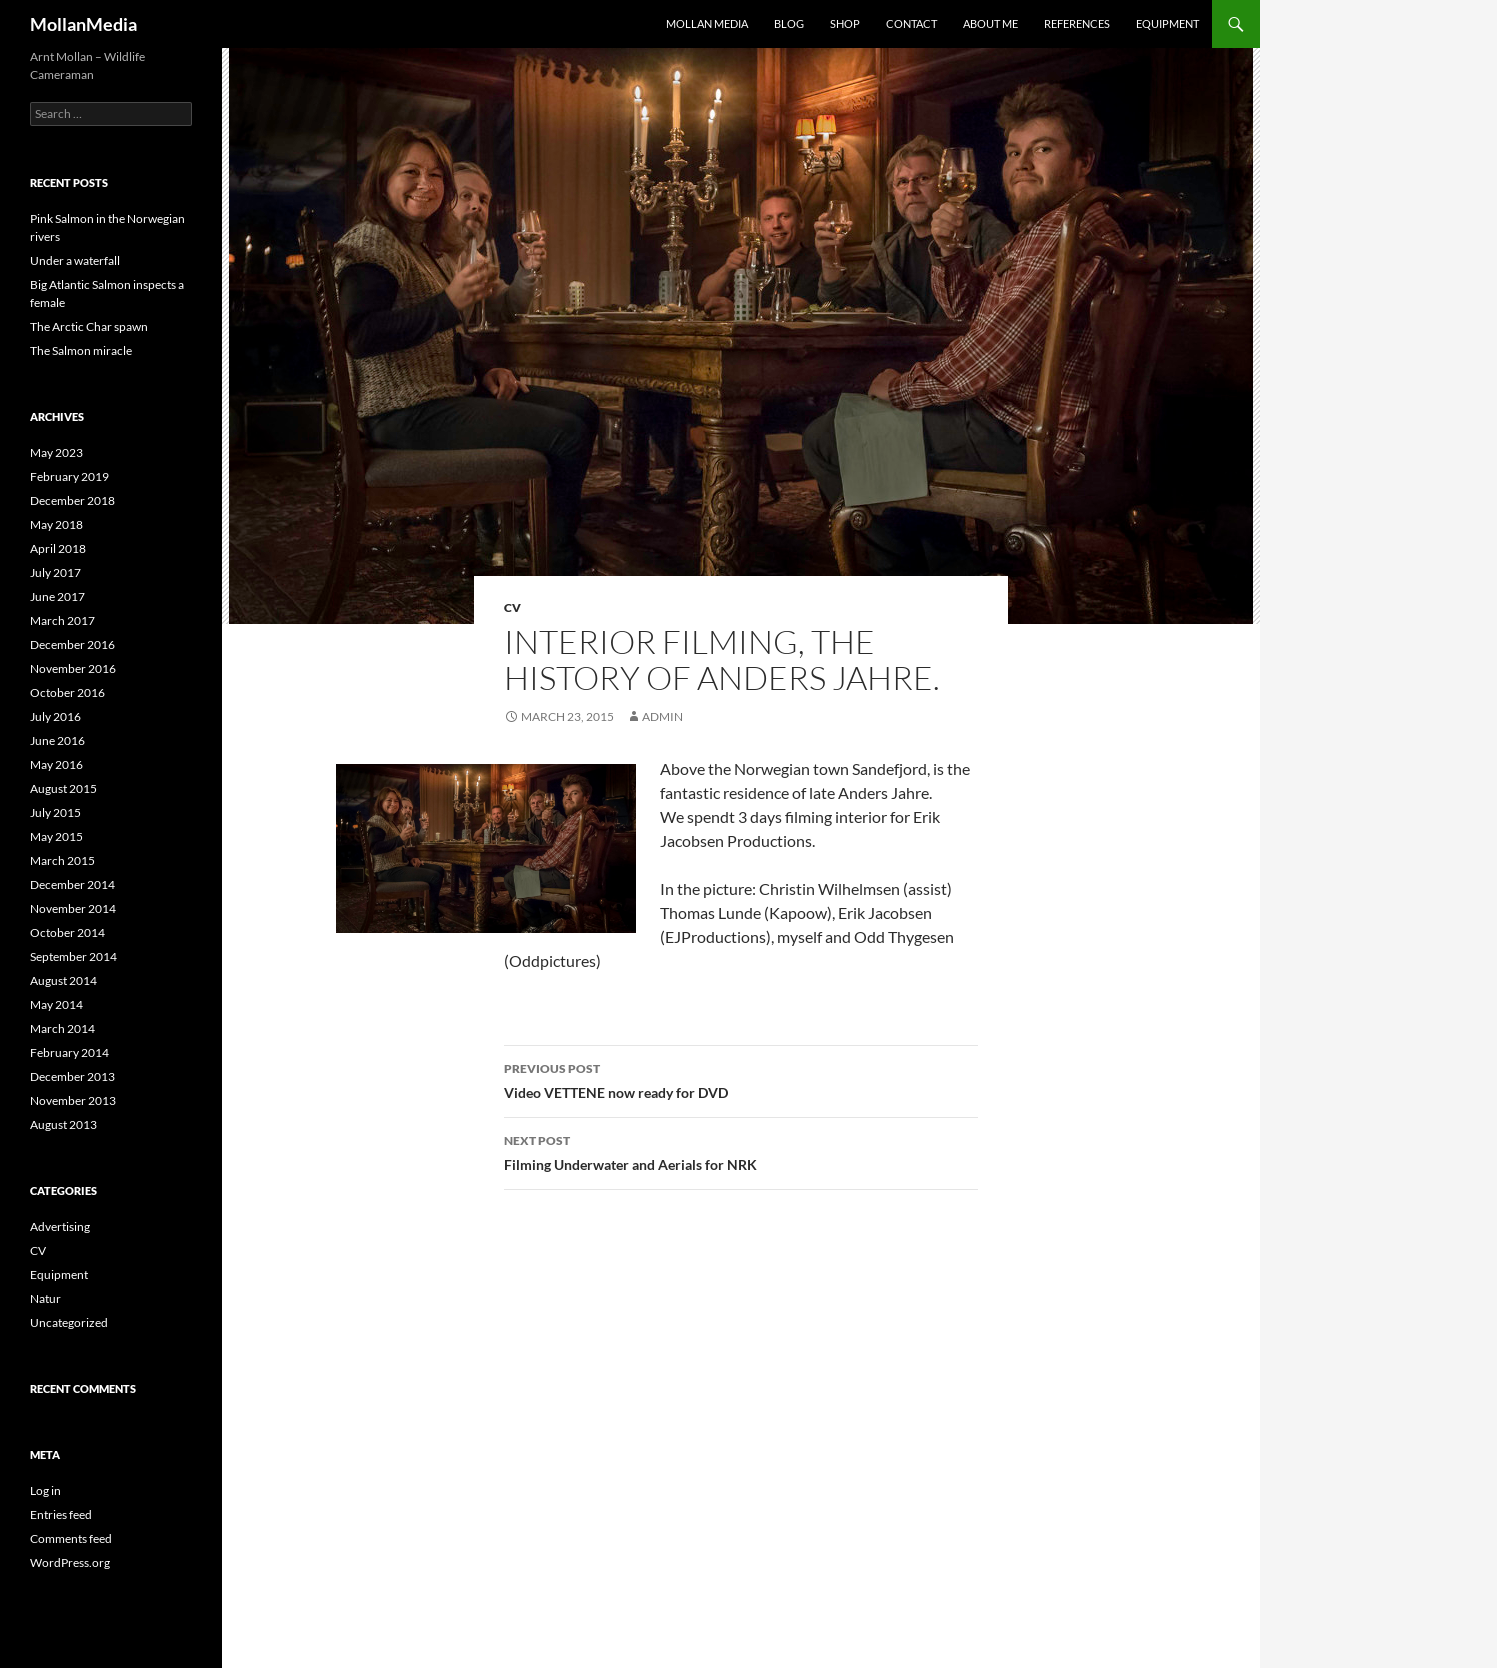 Image resolution: width=1497 pixels, height=1668 pixels. I want to click on The Arctic Char spawn, so click(89, 326).